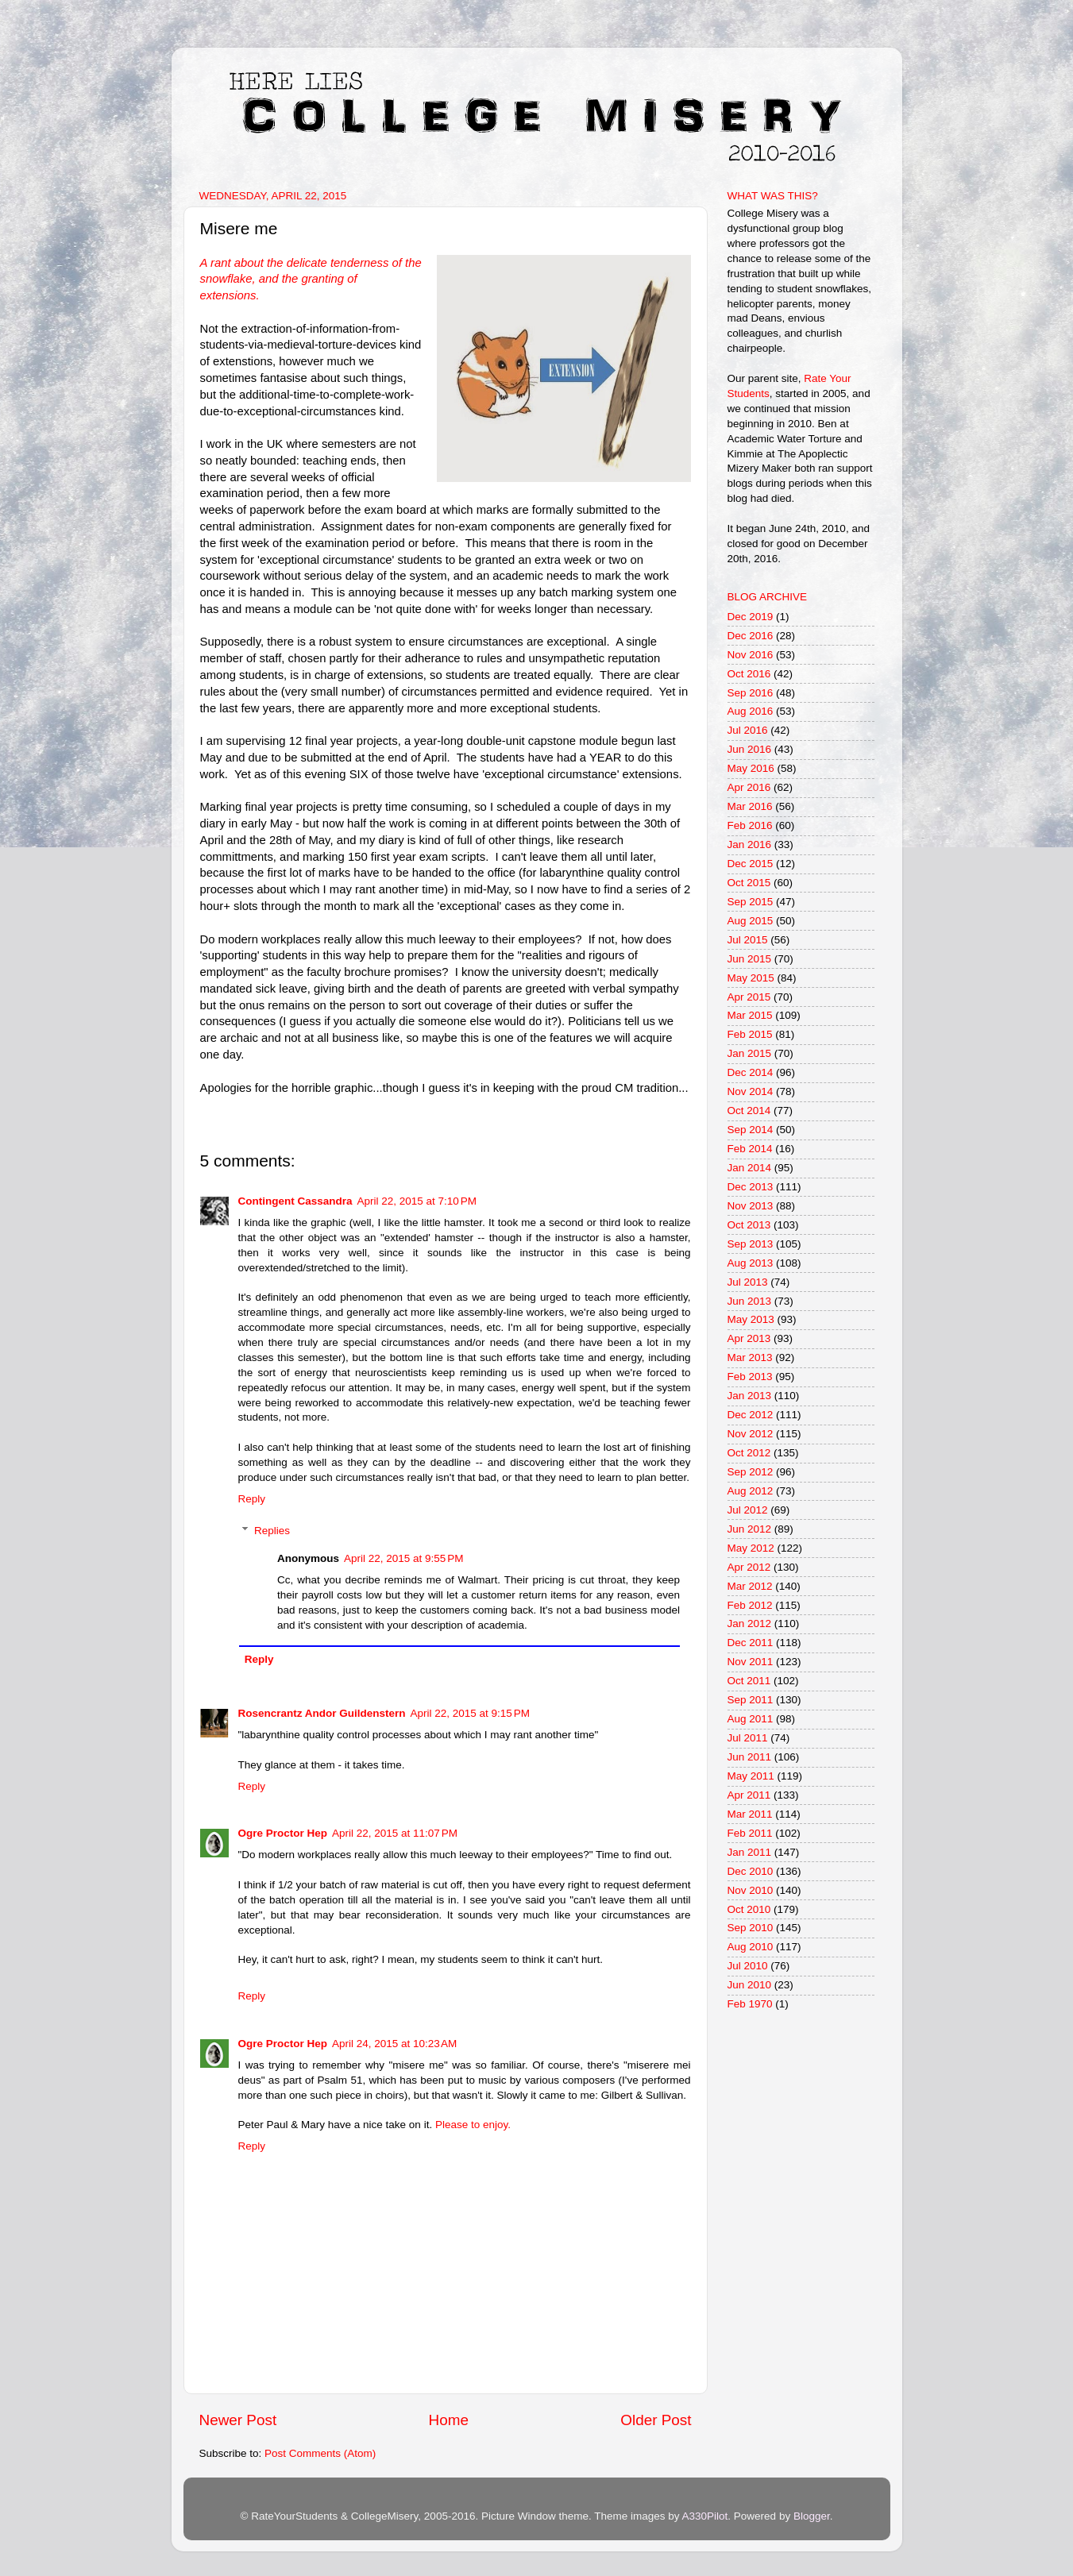 This screenshot has height=2576, width=1073. I want to click on Sep 2015, so click(751, 902).